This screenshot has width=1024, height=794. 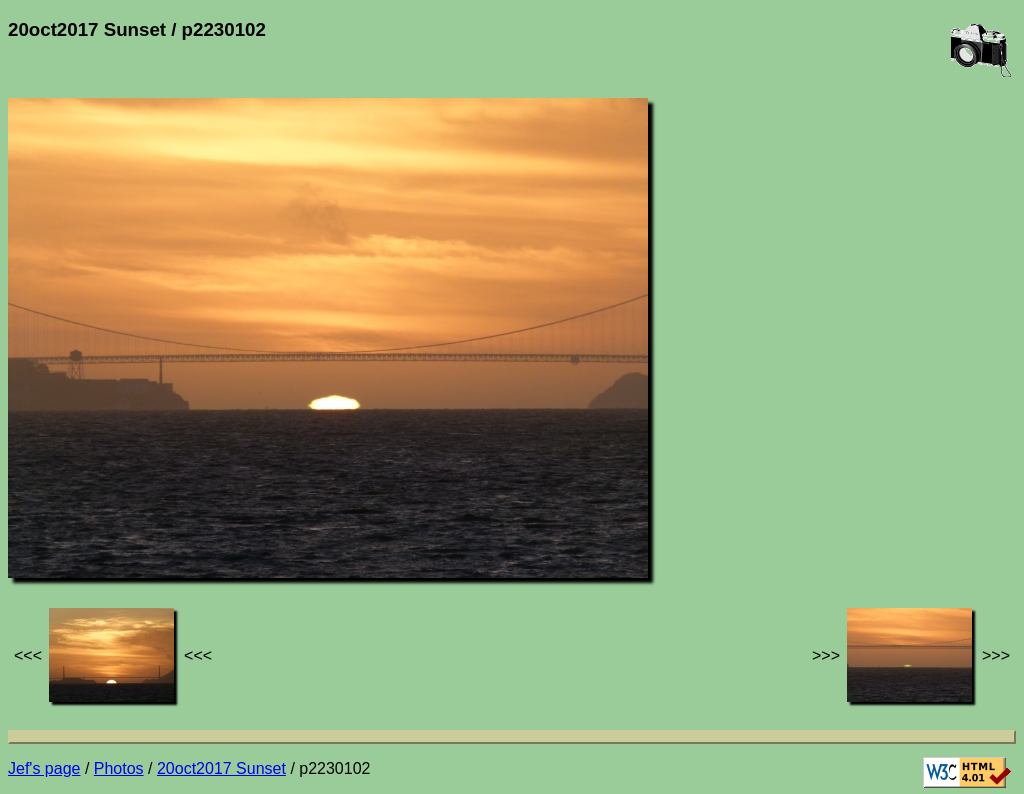 What do you see at coordinates (221, 768) in the screenshot?
I see `20oct2017 Sunset` at bounding box center [221, 768].